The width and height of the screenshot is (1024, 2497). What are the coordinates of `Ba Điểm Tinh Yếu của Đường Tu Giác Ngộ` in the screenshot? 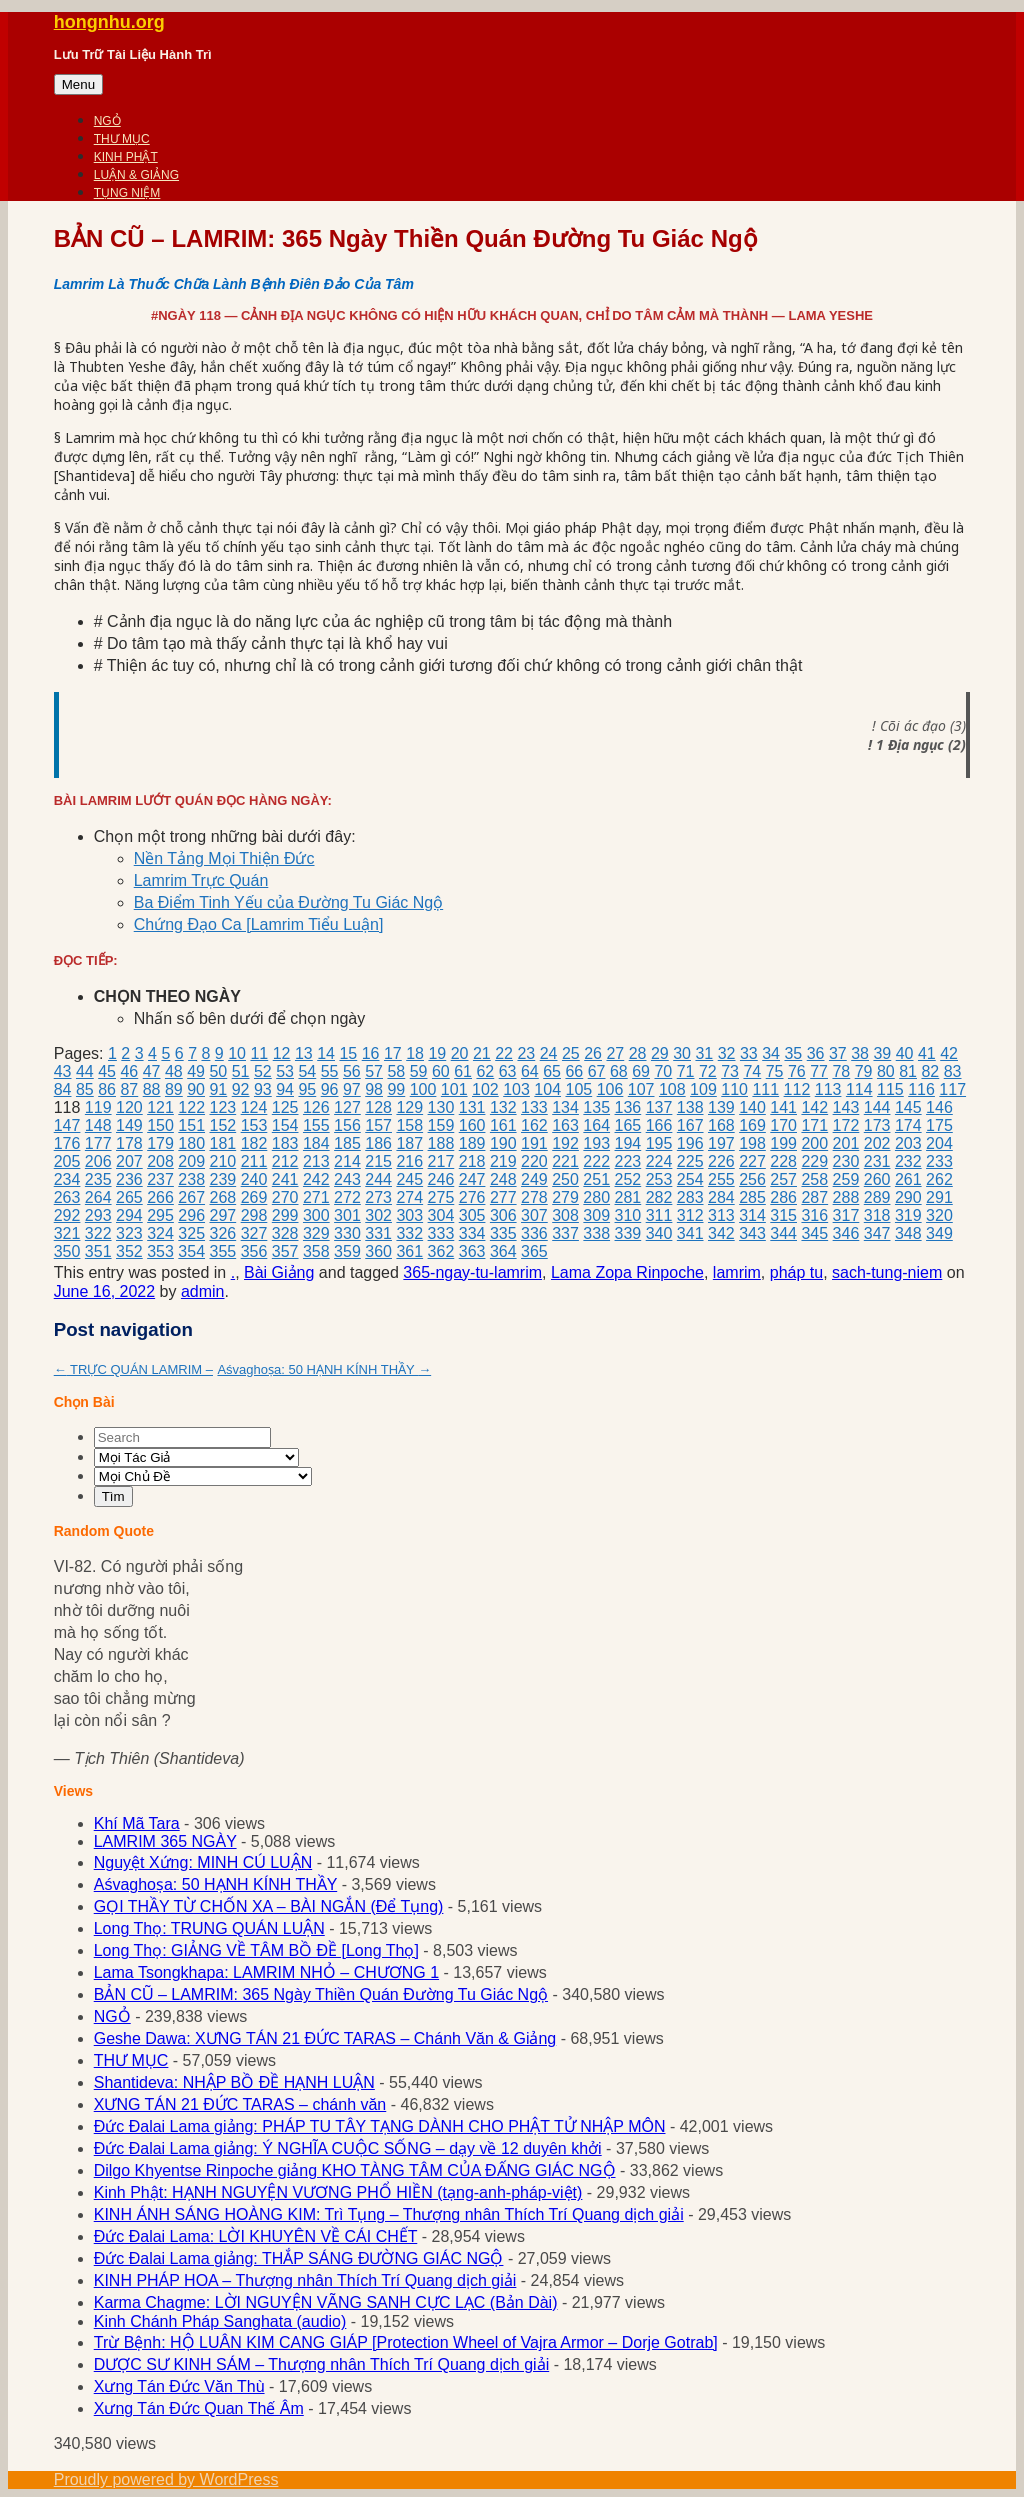 It's located at (288, 902).